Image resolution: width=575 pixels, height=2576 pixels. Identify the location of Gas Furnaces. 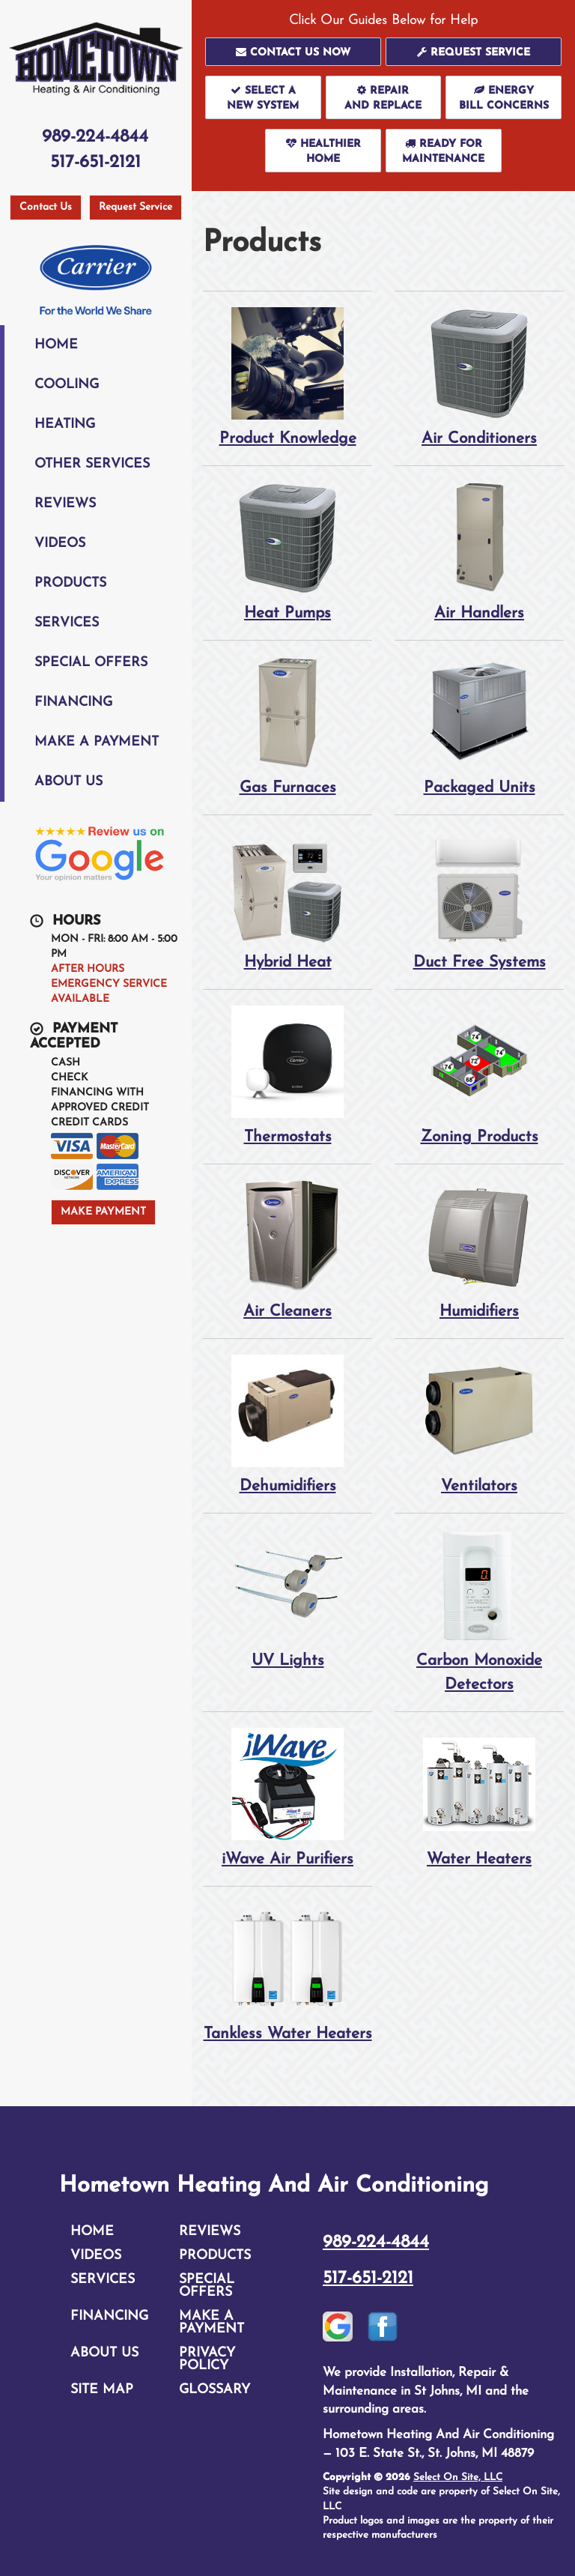
(287, 726).